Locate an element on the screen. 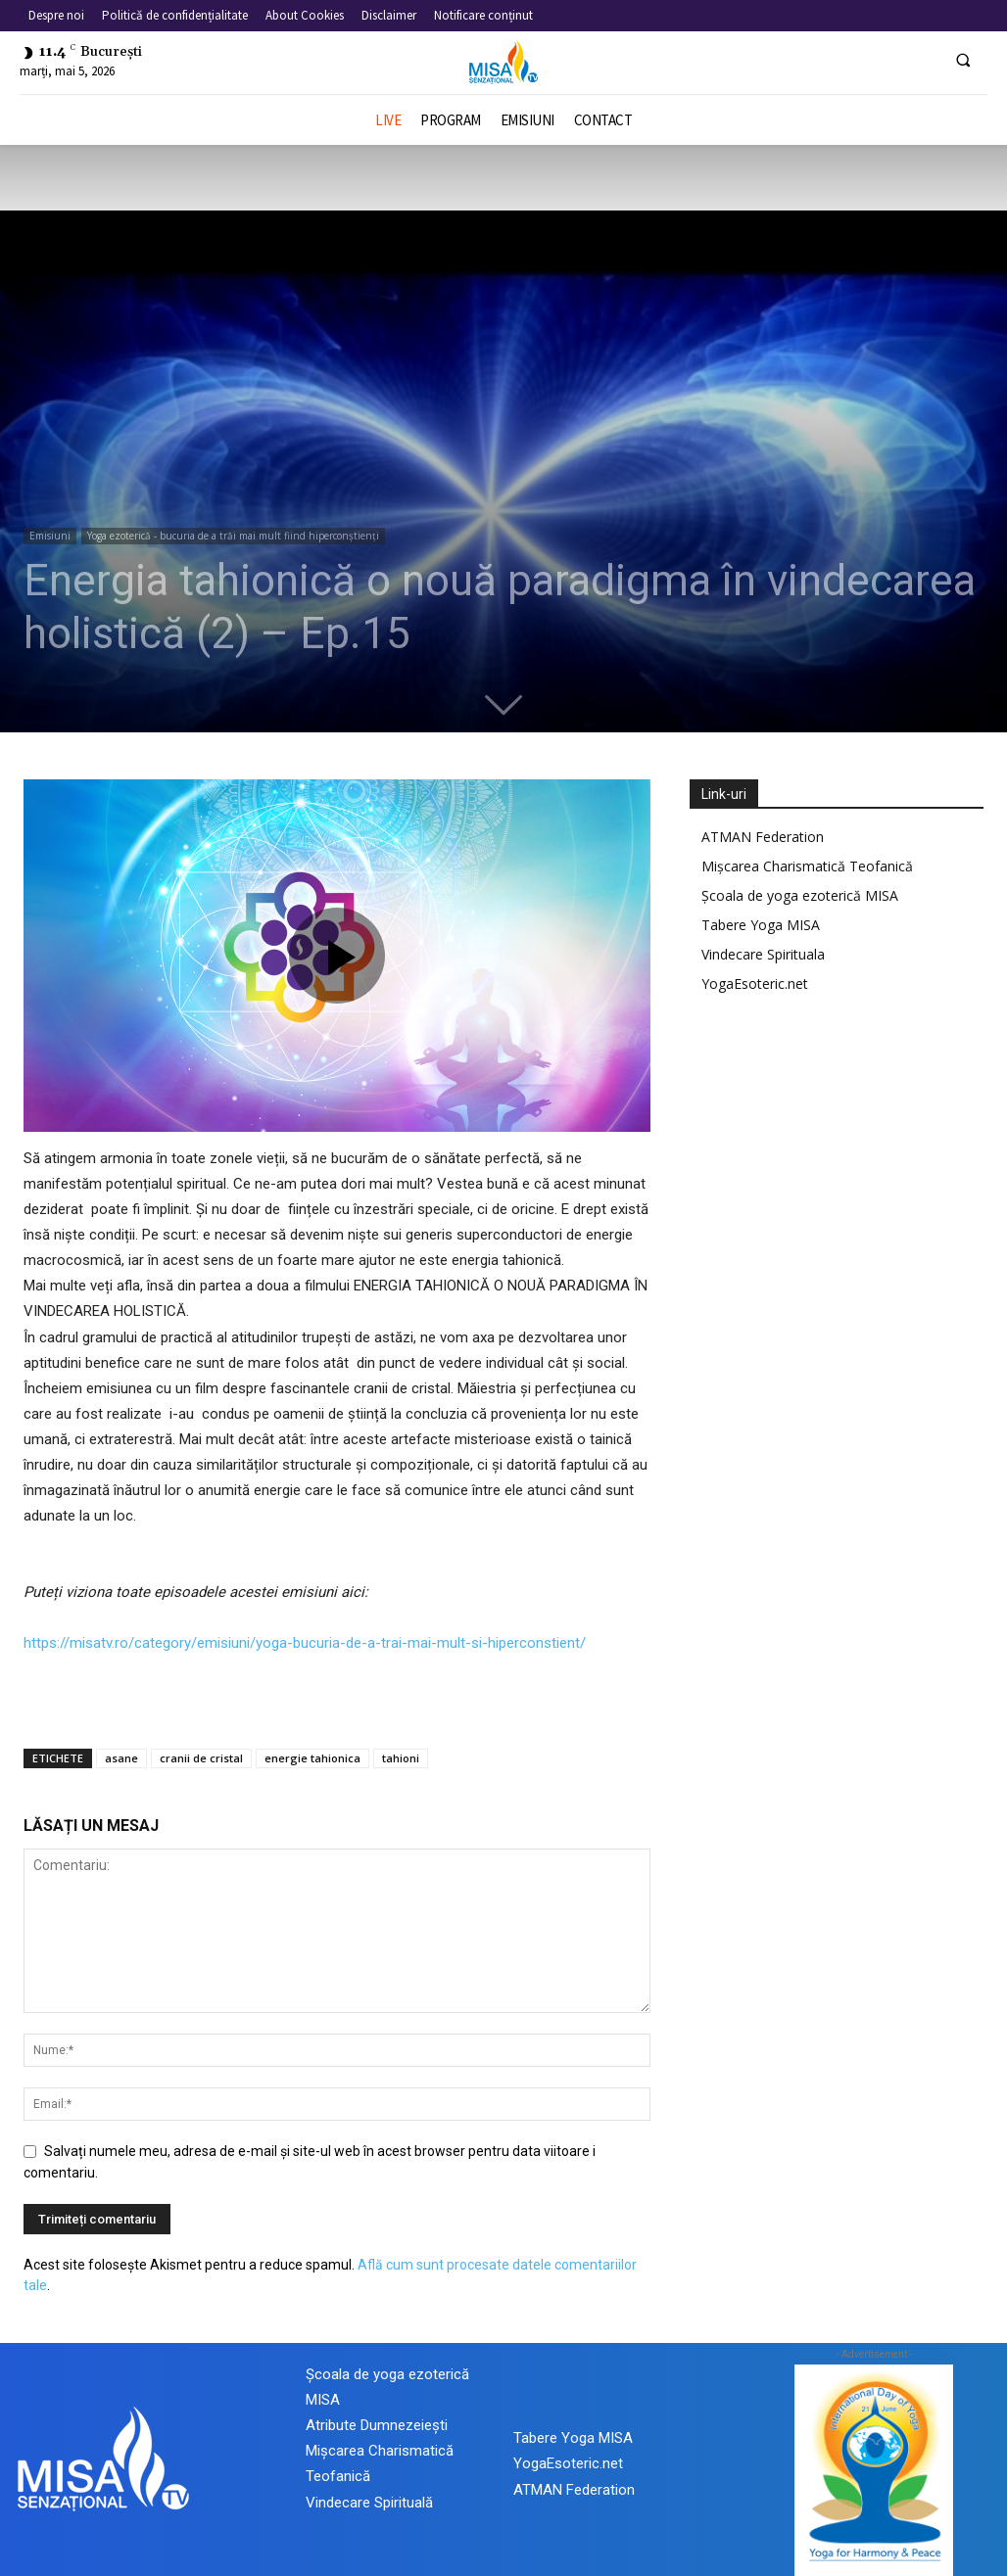 The height and width of the screenshot is (2576, 1007). energie tahionica is located at coordinates (312, 1758).